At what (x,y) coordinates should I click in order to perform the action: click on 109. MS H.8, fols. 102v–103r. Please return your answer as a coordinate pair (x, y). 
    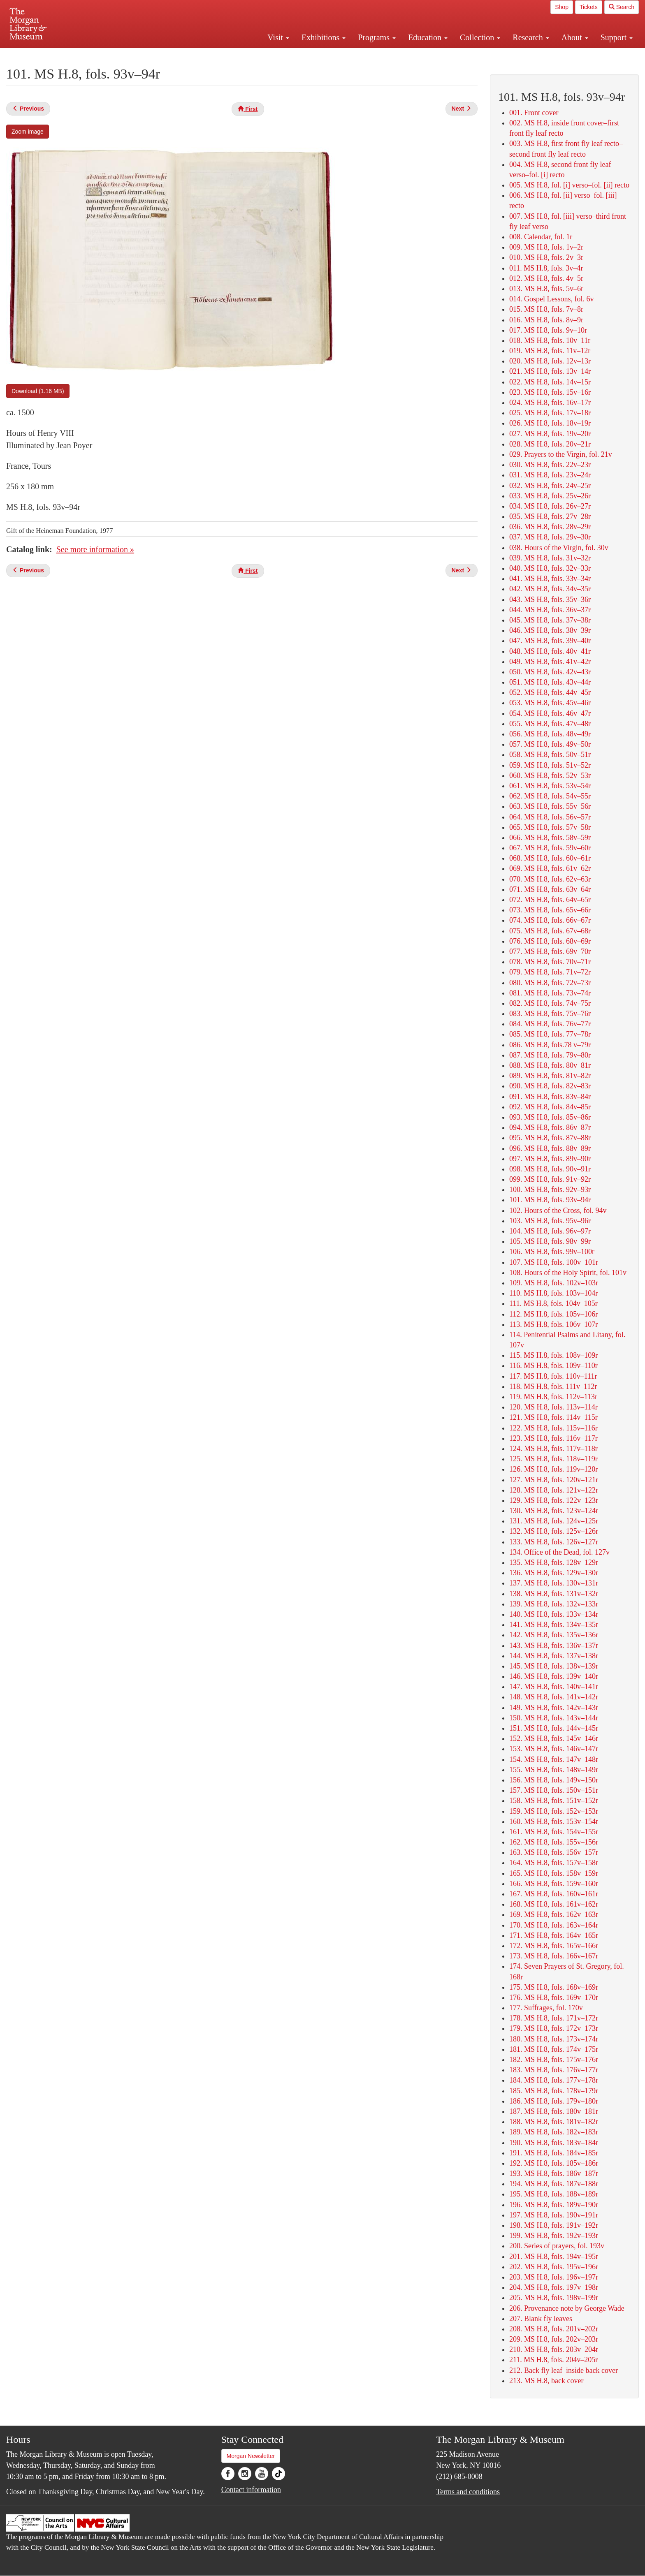
    Looking at the image, I should click on (553, 1283).